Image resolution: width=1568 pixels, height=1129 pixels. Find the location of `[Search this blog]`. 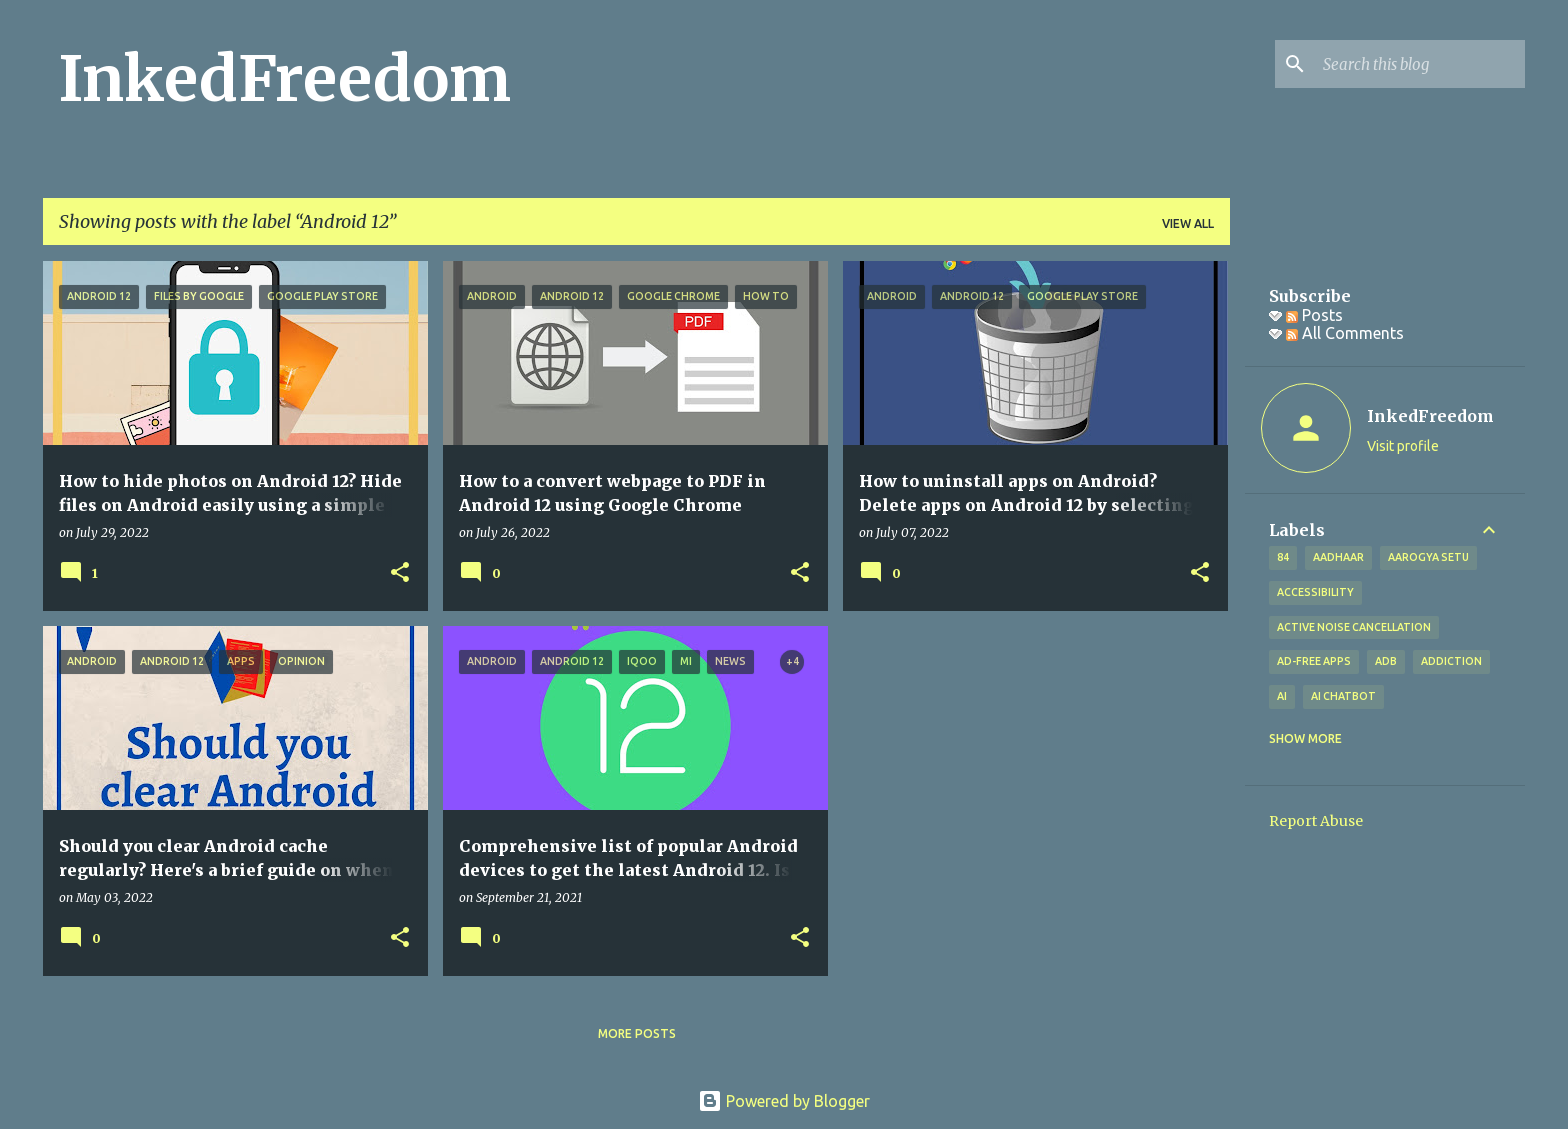

[Search this blog] is located at coordinates (1420, 64).